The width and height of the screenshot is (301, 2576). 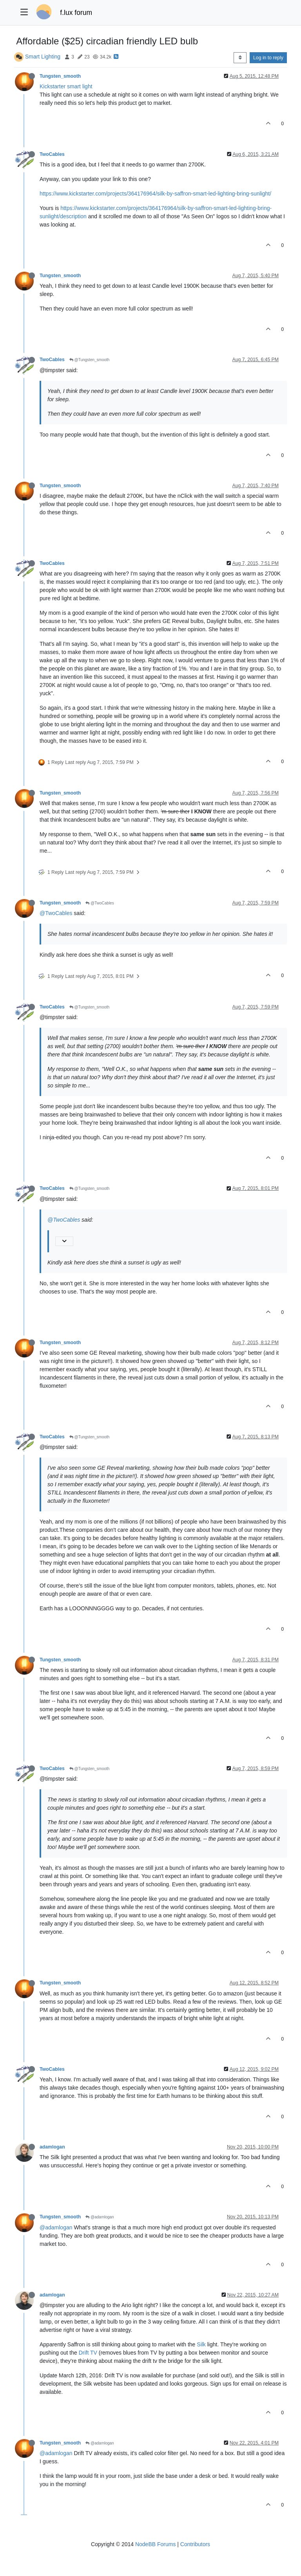 What do you see at coordinates (155, 193) in the screenshot?
I see `https://www.kickstarter.com/projects/364176964/silk-by-saffron-smart-led-lighting-bring-sunlight/` at bounding box center [155, 193].